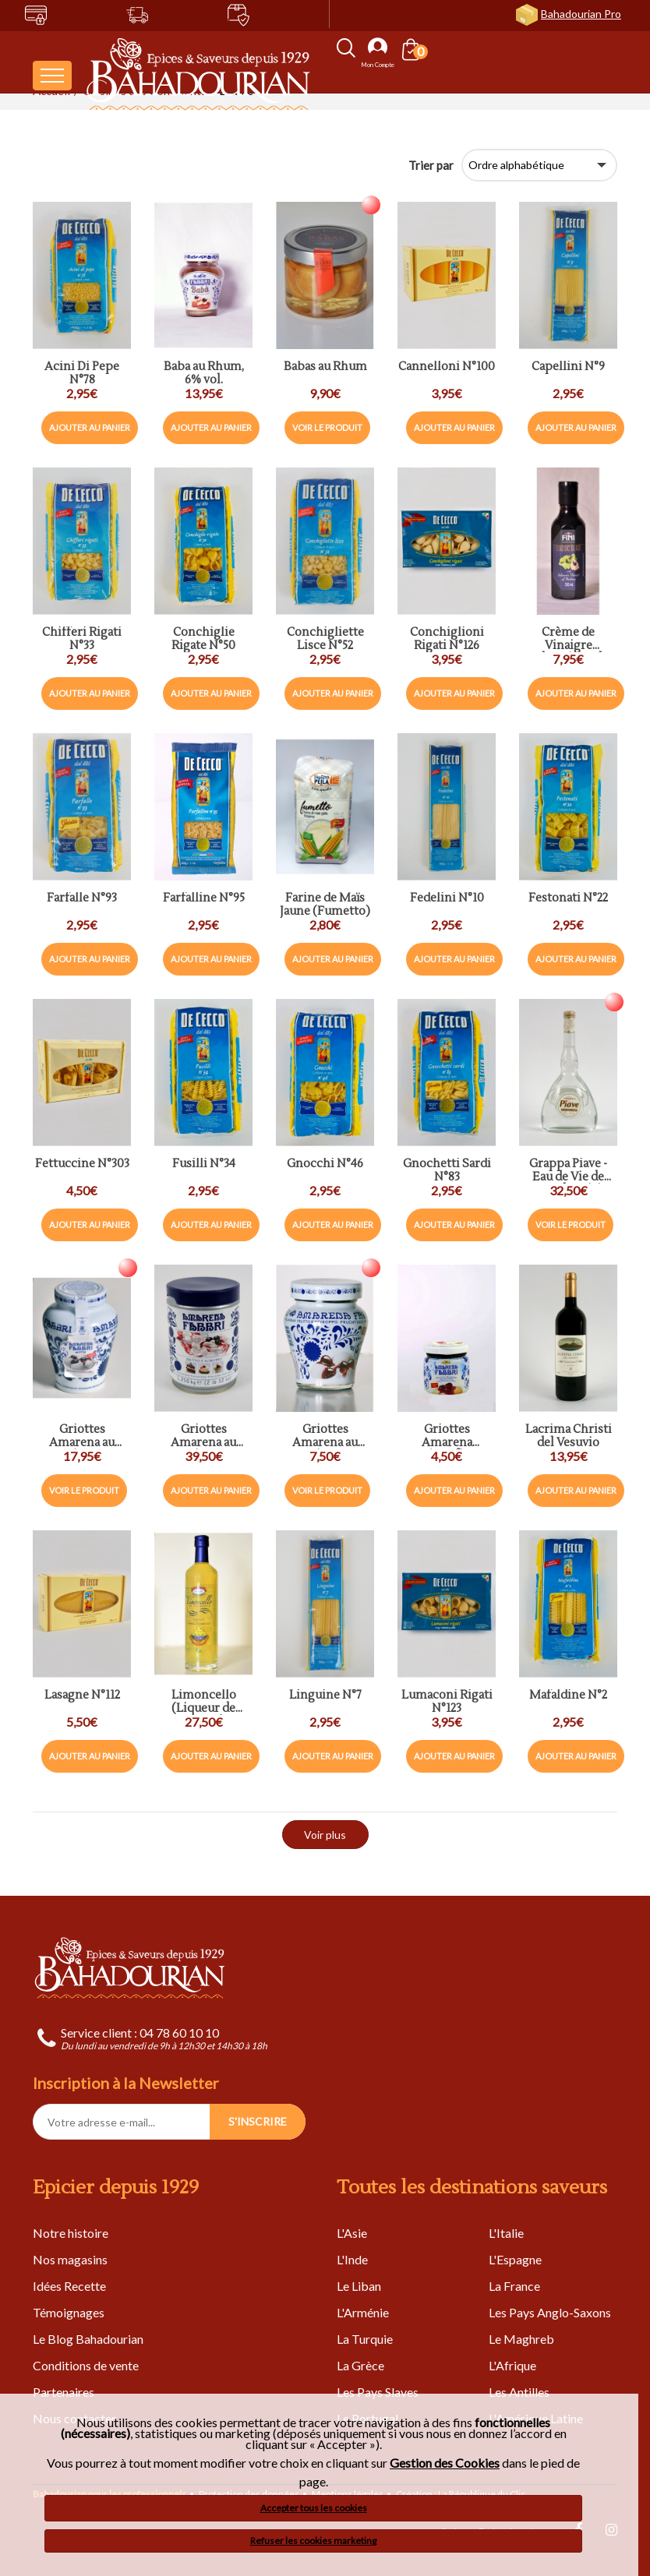 The image size is (650, 2576). I want to click on Cannelloni N°100, so click(446, 367).